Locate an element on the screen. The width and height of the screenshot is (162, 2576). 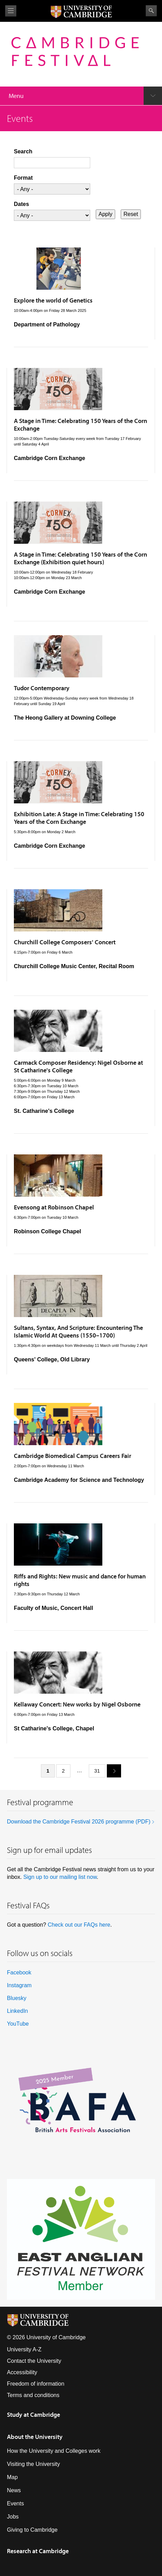
About the University is located at coordinates (34, 2437).